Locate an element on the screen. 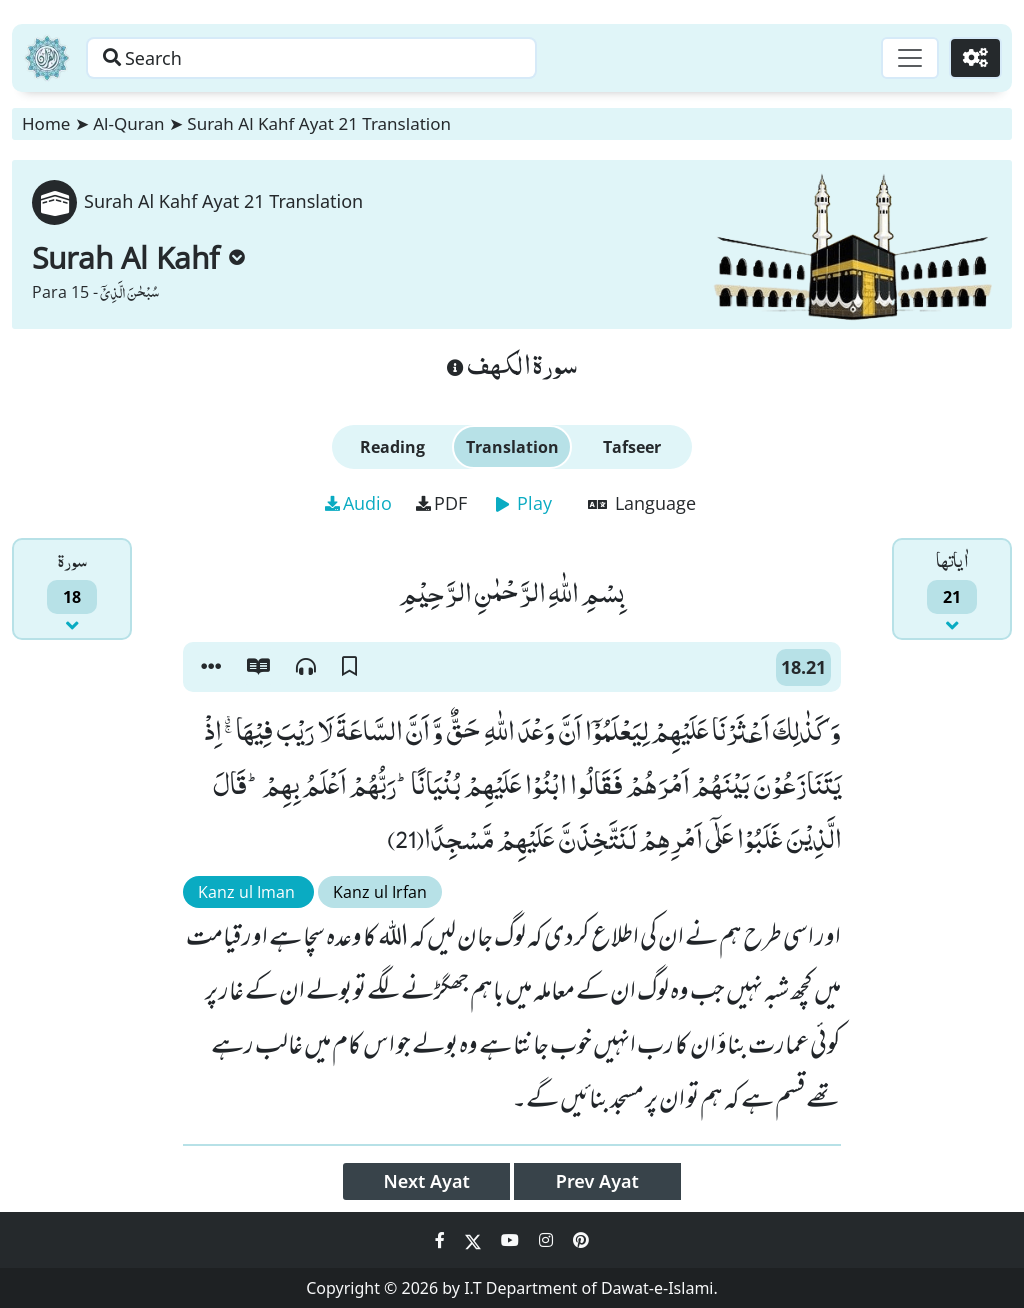  [Social Media Link instagram] is located at coordinates (548, 1240).